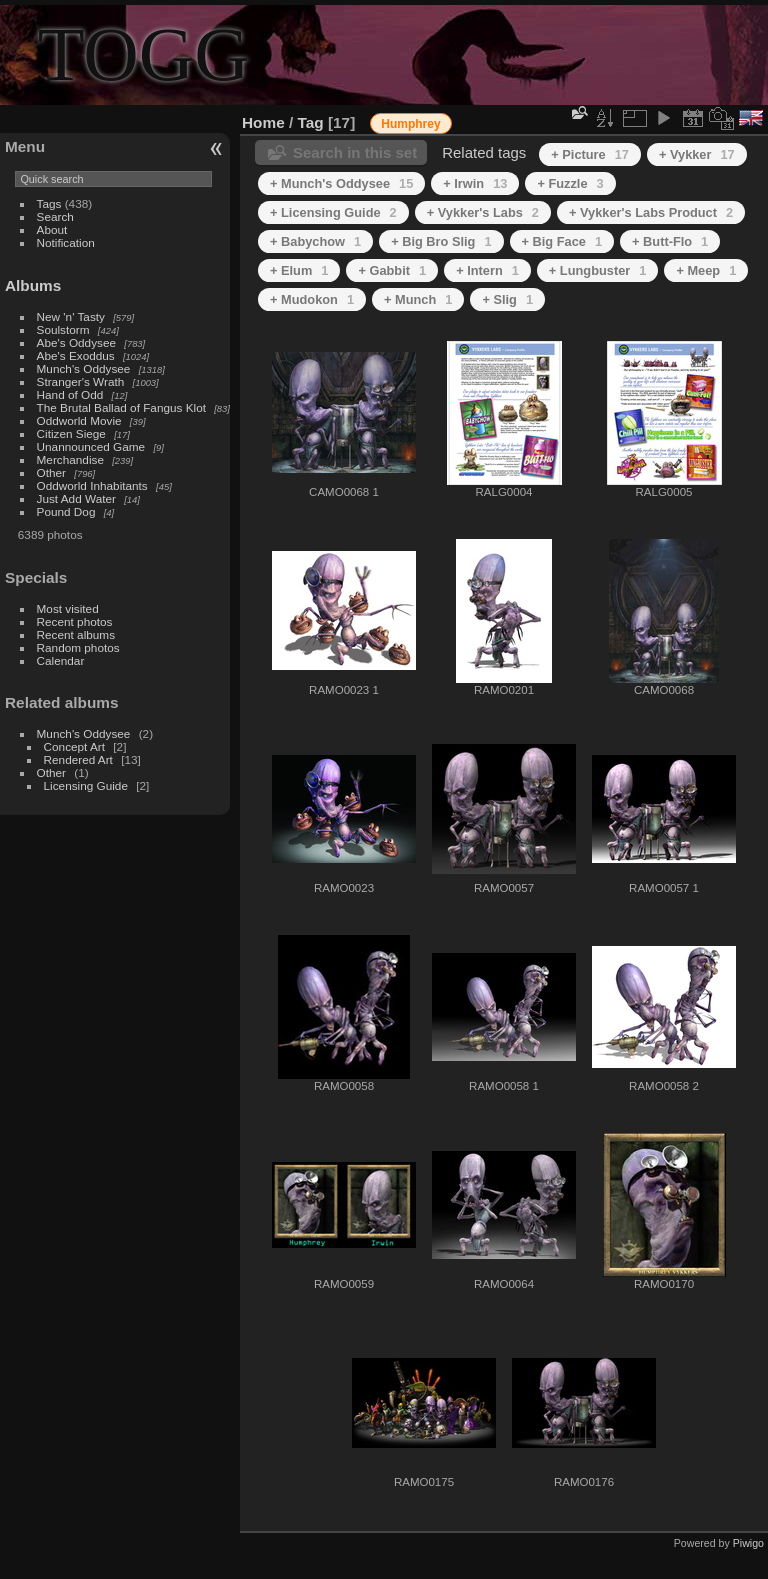 This screenshot has width=768, height=1579. What do you see at coordinates (355, 152) in the screenshot?
I see `Search in this set` at bounding box center [355, 152].